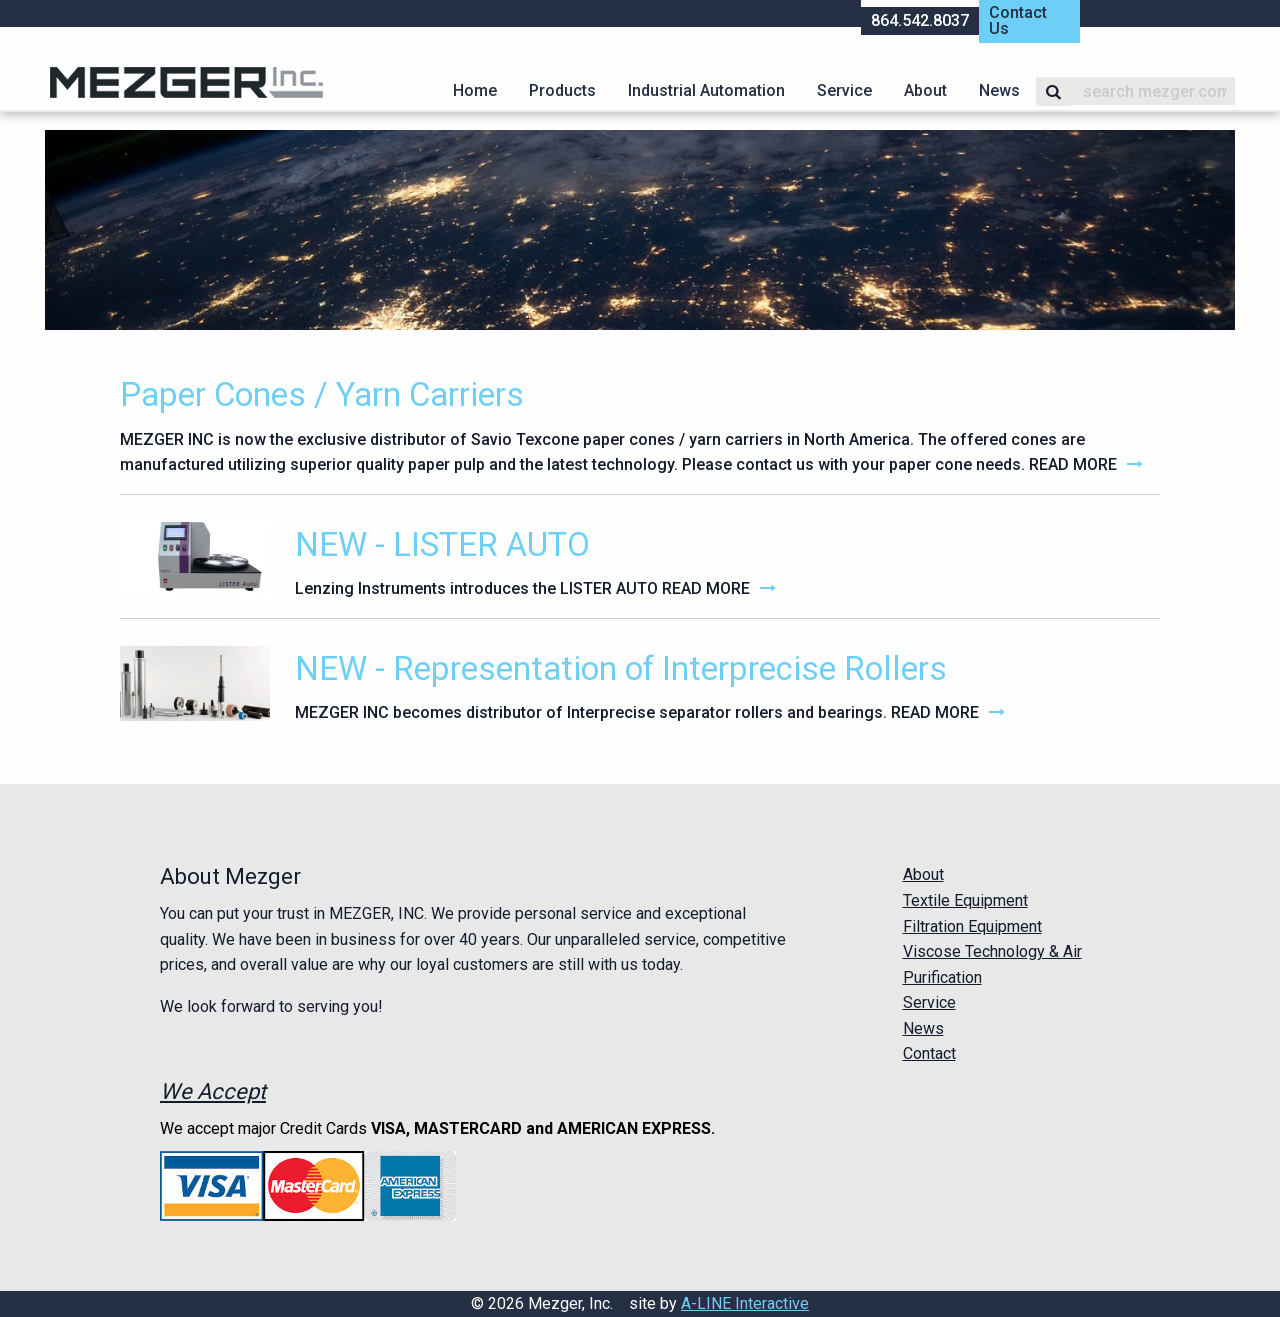 This screenshot has width=1280, height=1317. What do you see at coordinates (475, 91) in the screenshot?
I see `[menuitem]` at bounding box center [475, 91].